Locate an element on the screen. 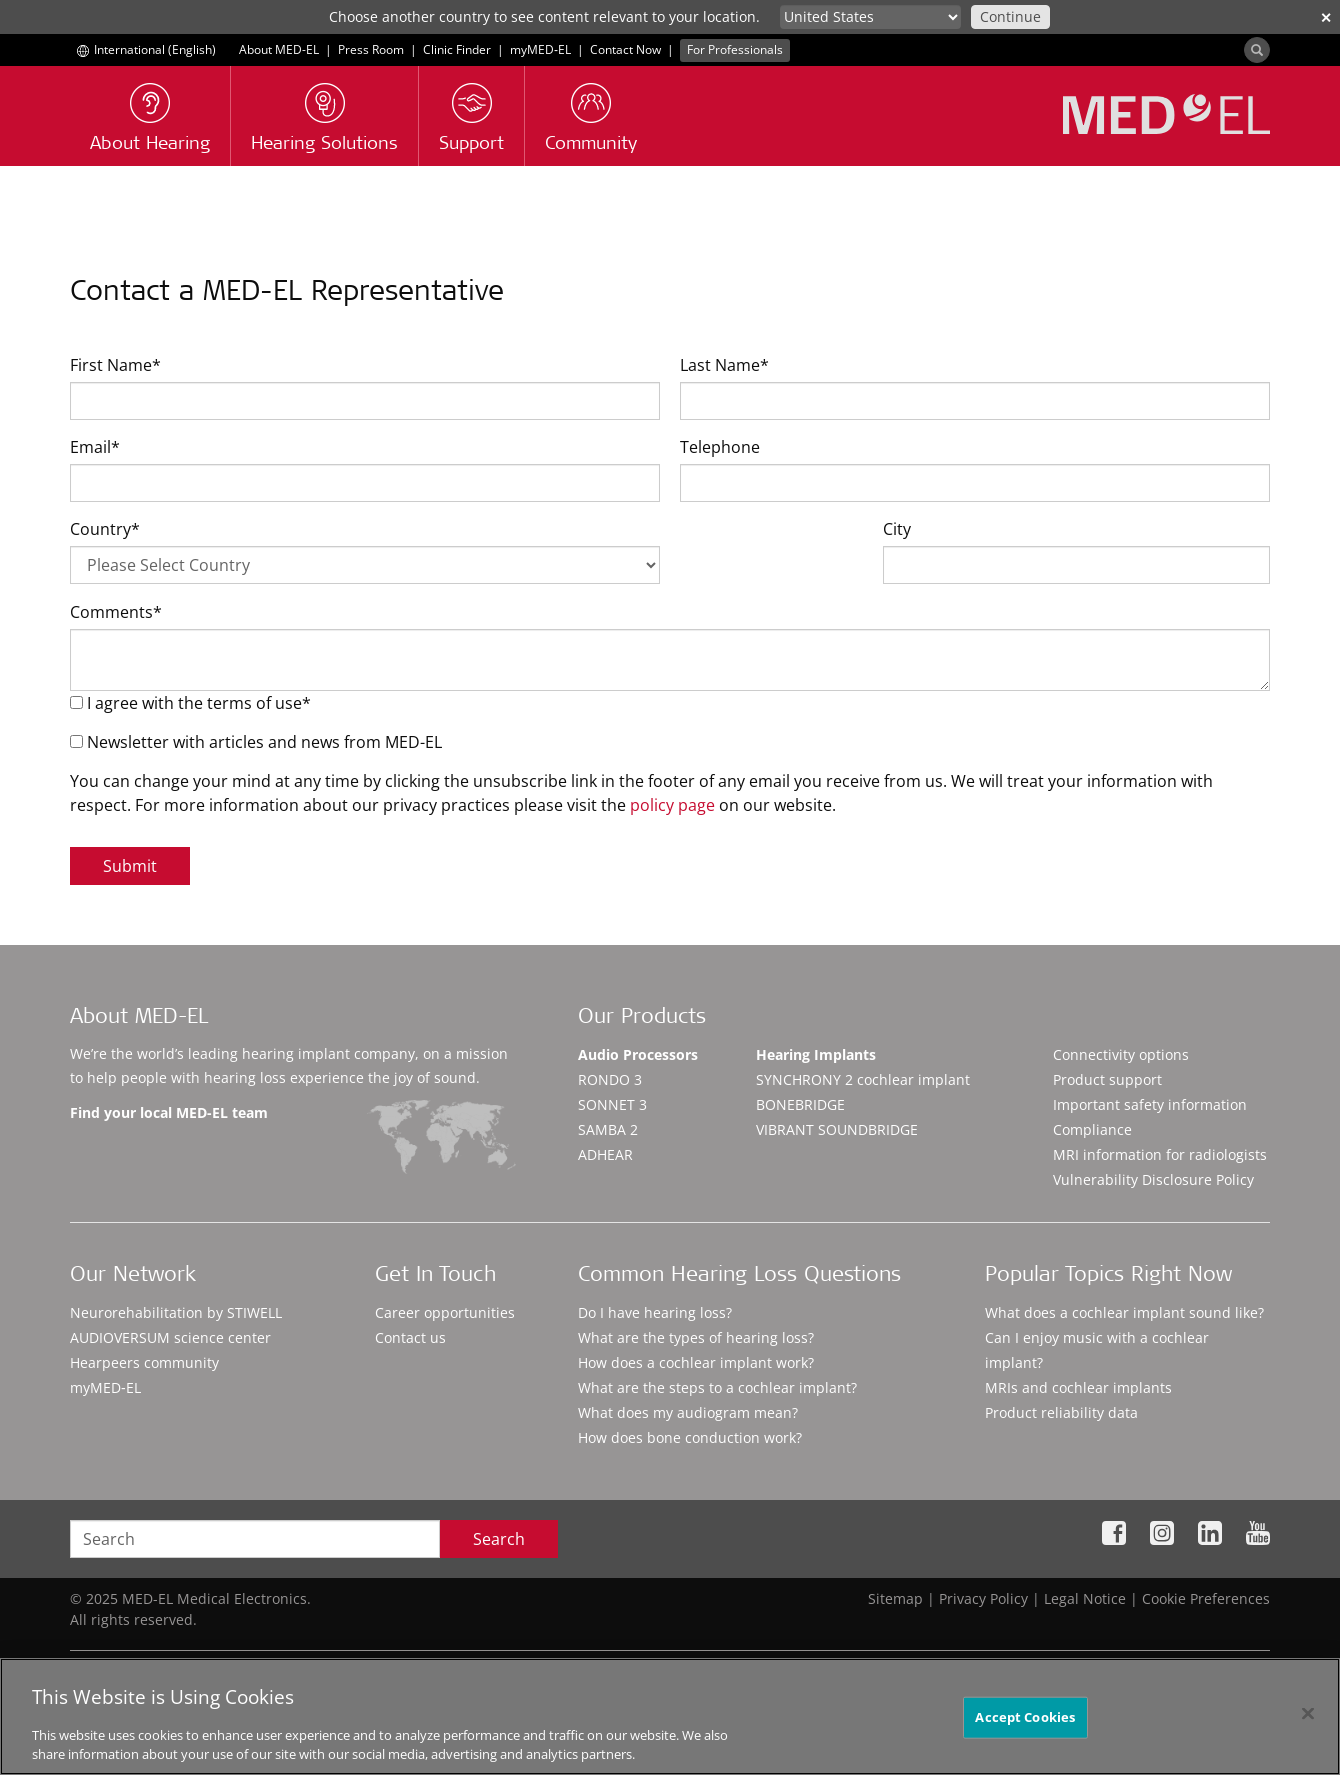  Newsletter with articles and news from MED-EL is located at coordinates (256, 742).